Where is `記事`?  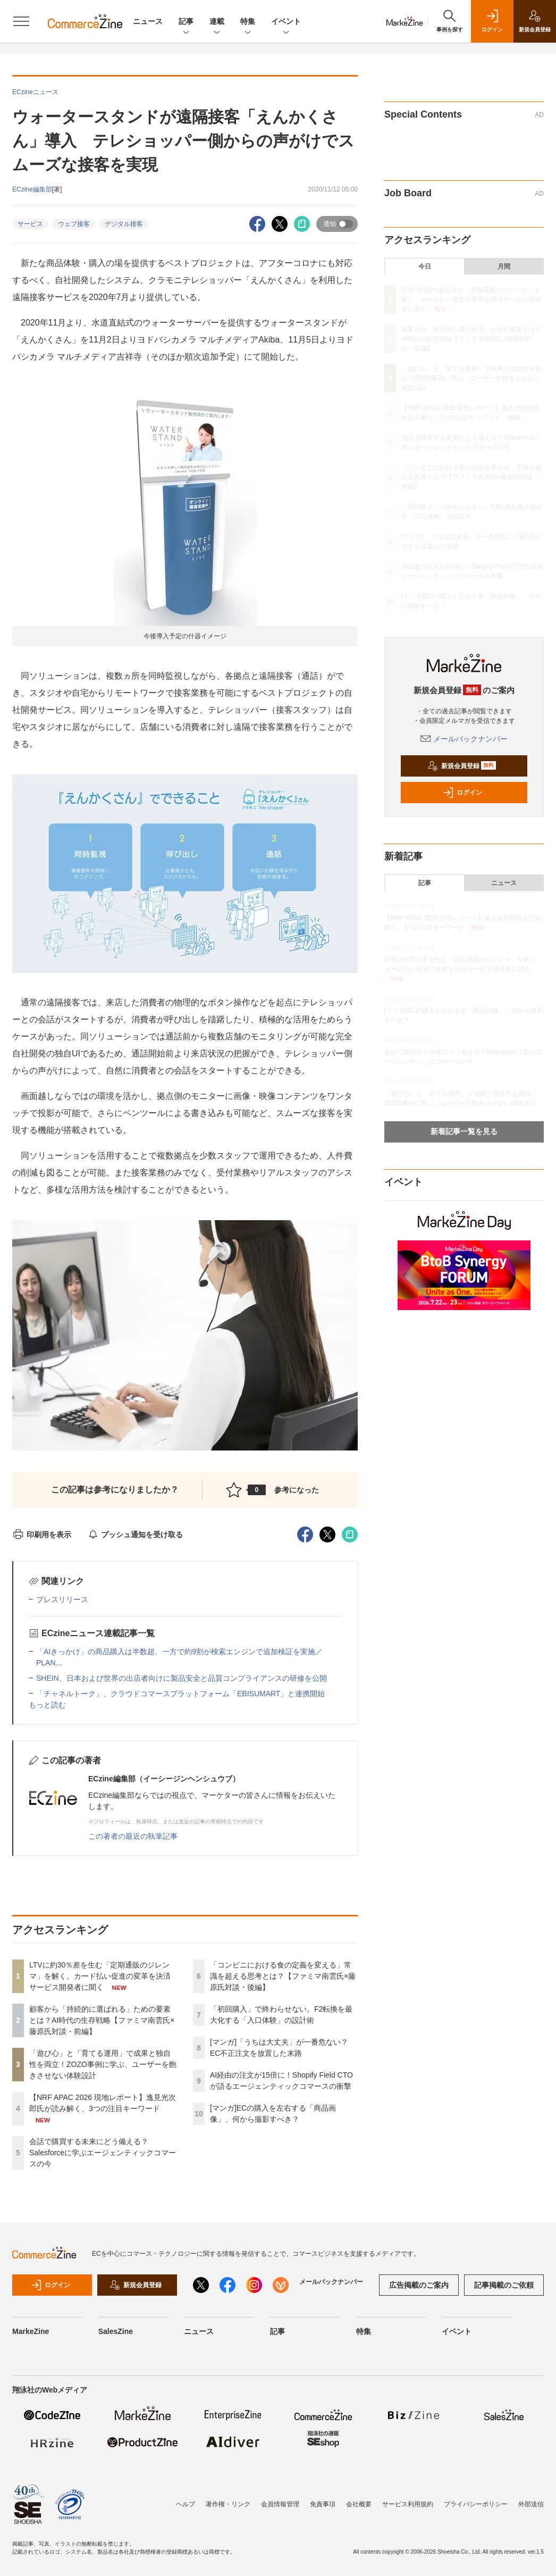
記事 is located at coordinates (186, 22).